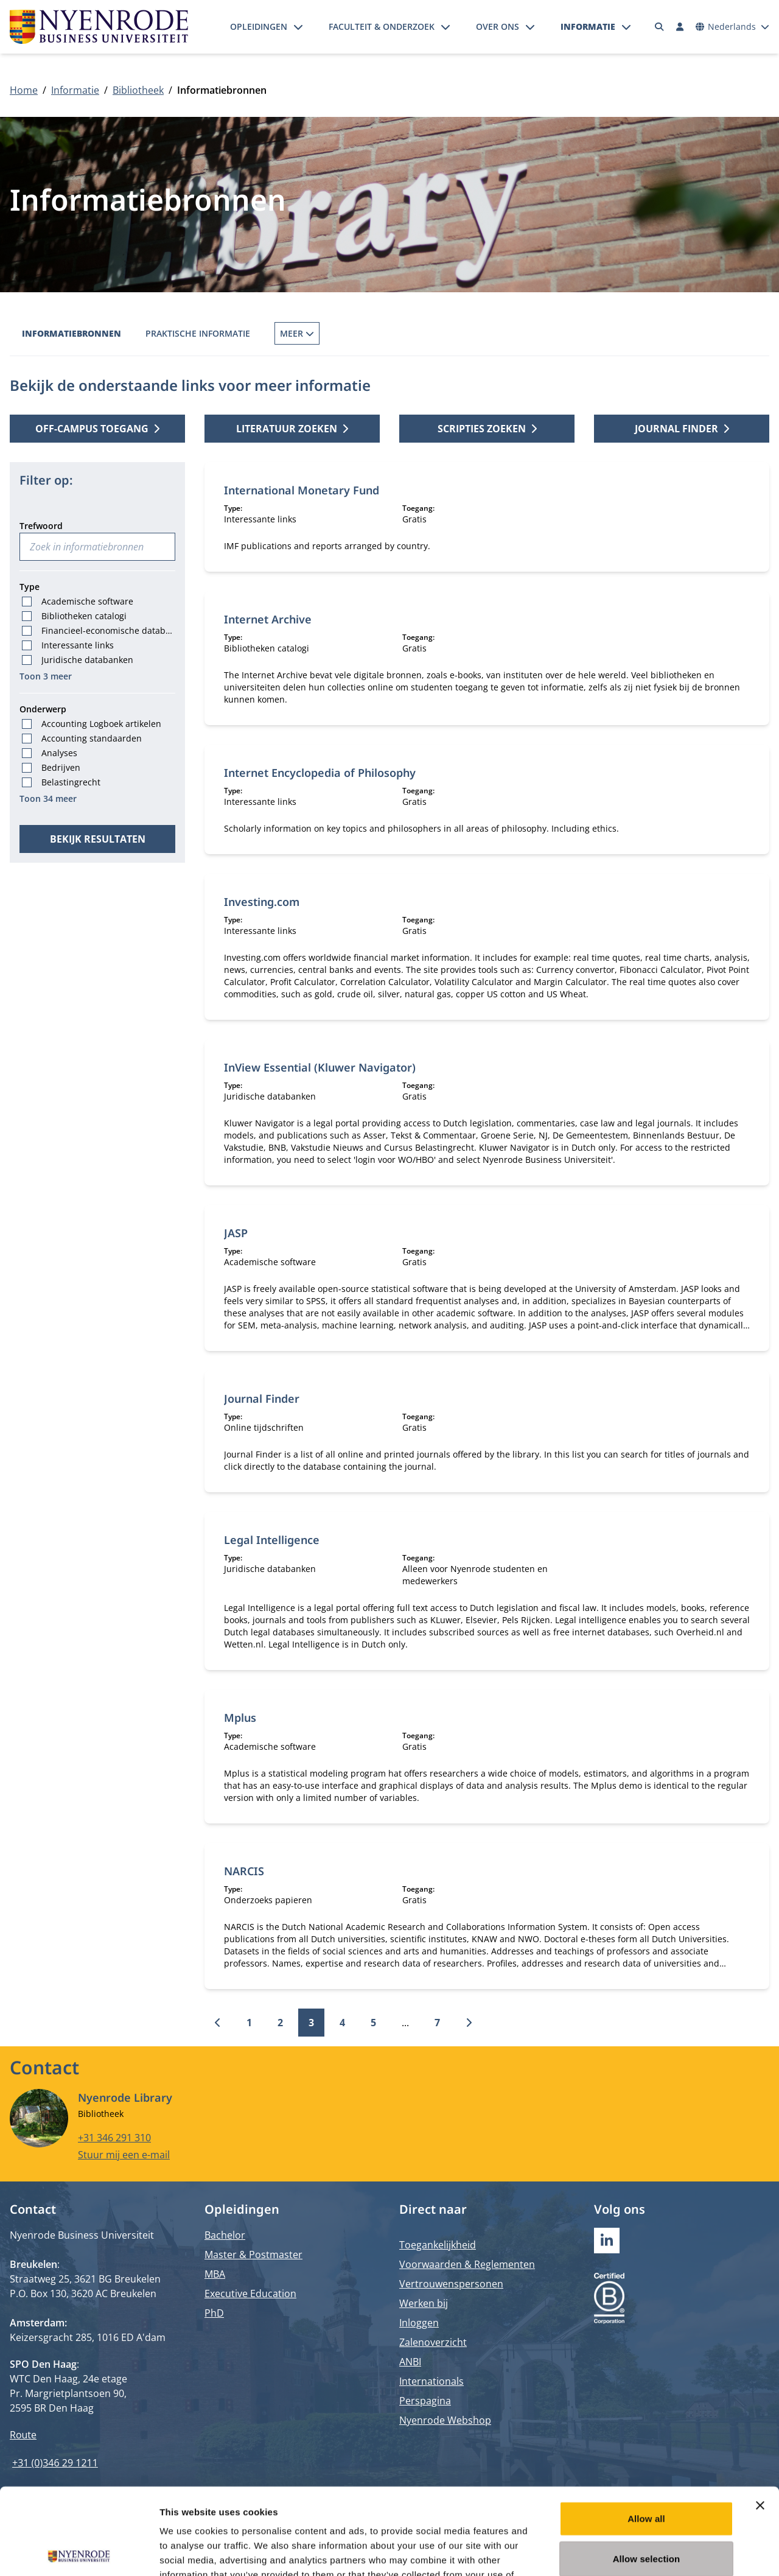 The image size is (779, 2576). What do you see at coordinates (433, 2342) in the screenshot?
I see `Zalenoverzicht` at bounding box center [433, 2342].